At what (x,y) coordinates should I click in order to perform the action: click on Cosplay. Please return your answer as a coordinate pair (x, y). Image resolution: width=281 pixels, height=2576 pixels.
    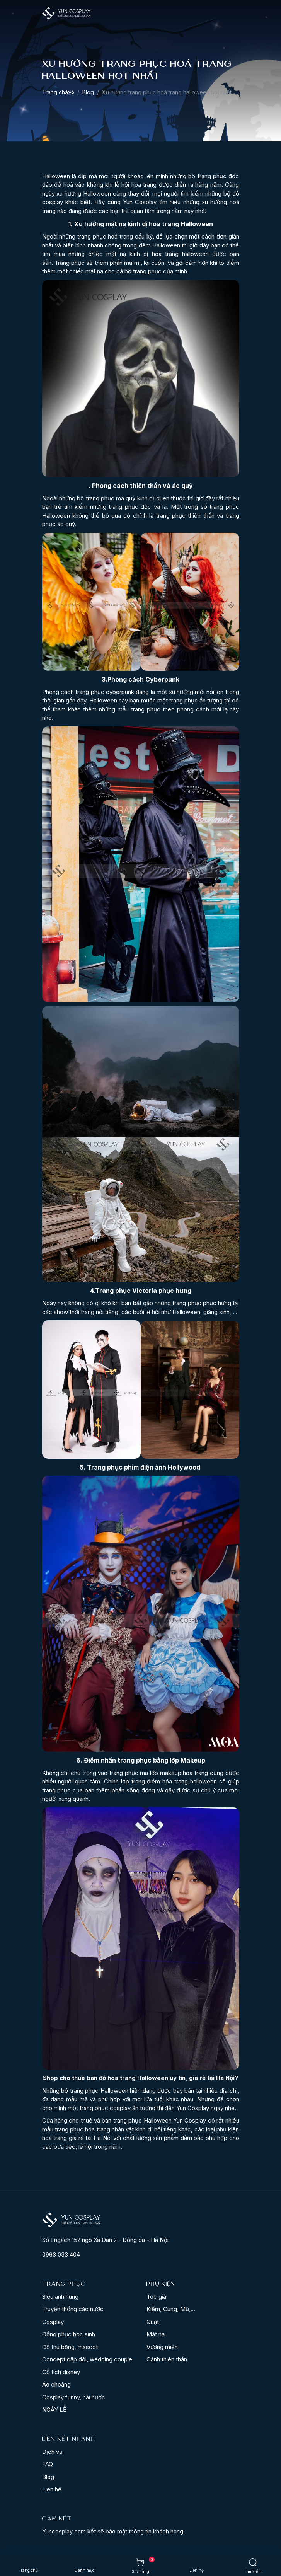
    Looking at the image, I should click on (53, 2321).